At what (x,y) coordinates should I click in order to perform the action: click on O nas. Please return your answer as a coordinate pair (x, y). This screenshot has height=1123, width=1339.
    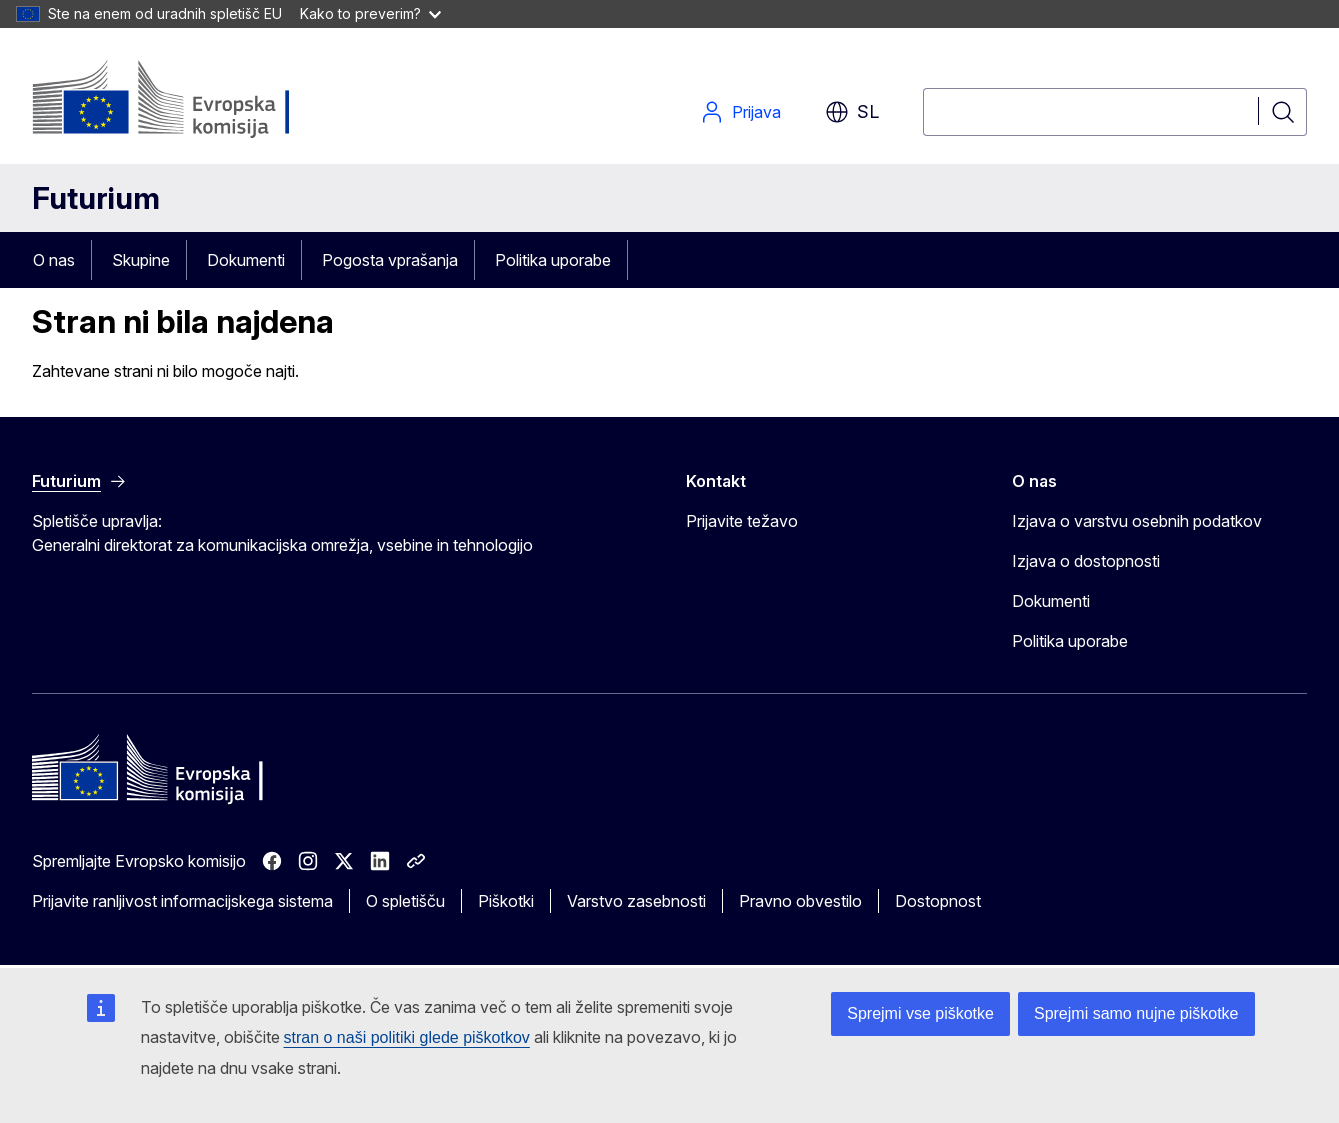
    Looking at the image, I should click on (54, 260).